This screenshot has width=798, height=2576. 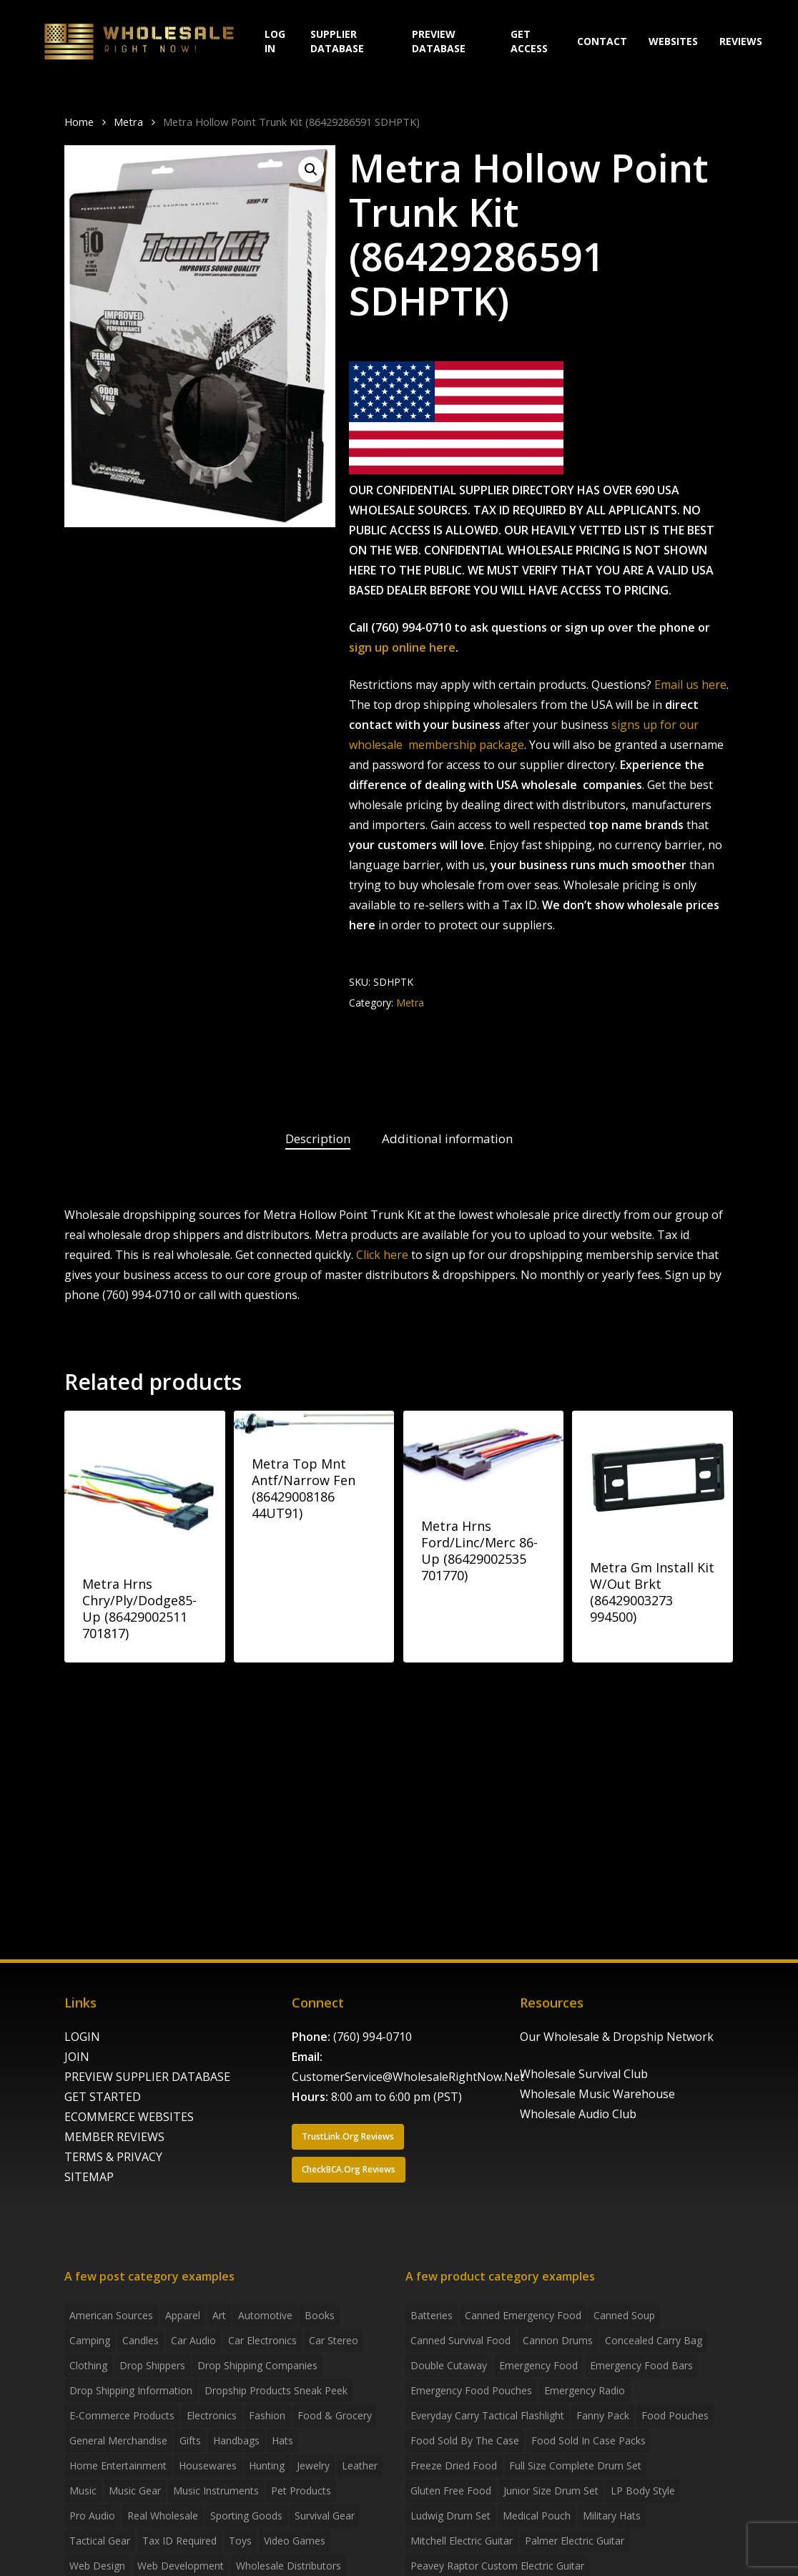 What do you see at coordinates (372, 2036) in the screenshot?
I see `(760) 994-0710` at bounding box center [372, 2036].